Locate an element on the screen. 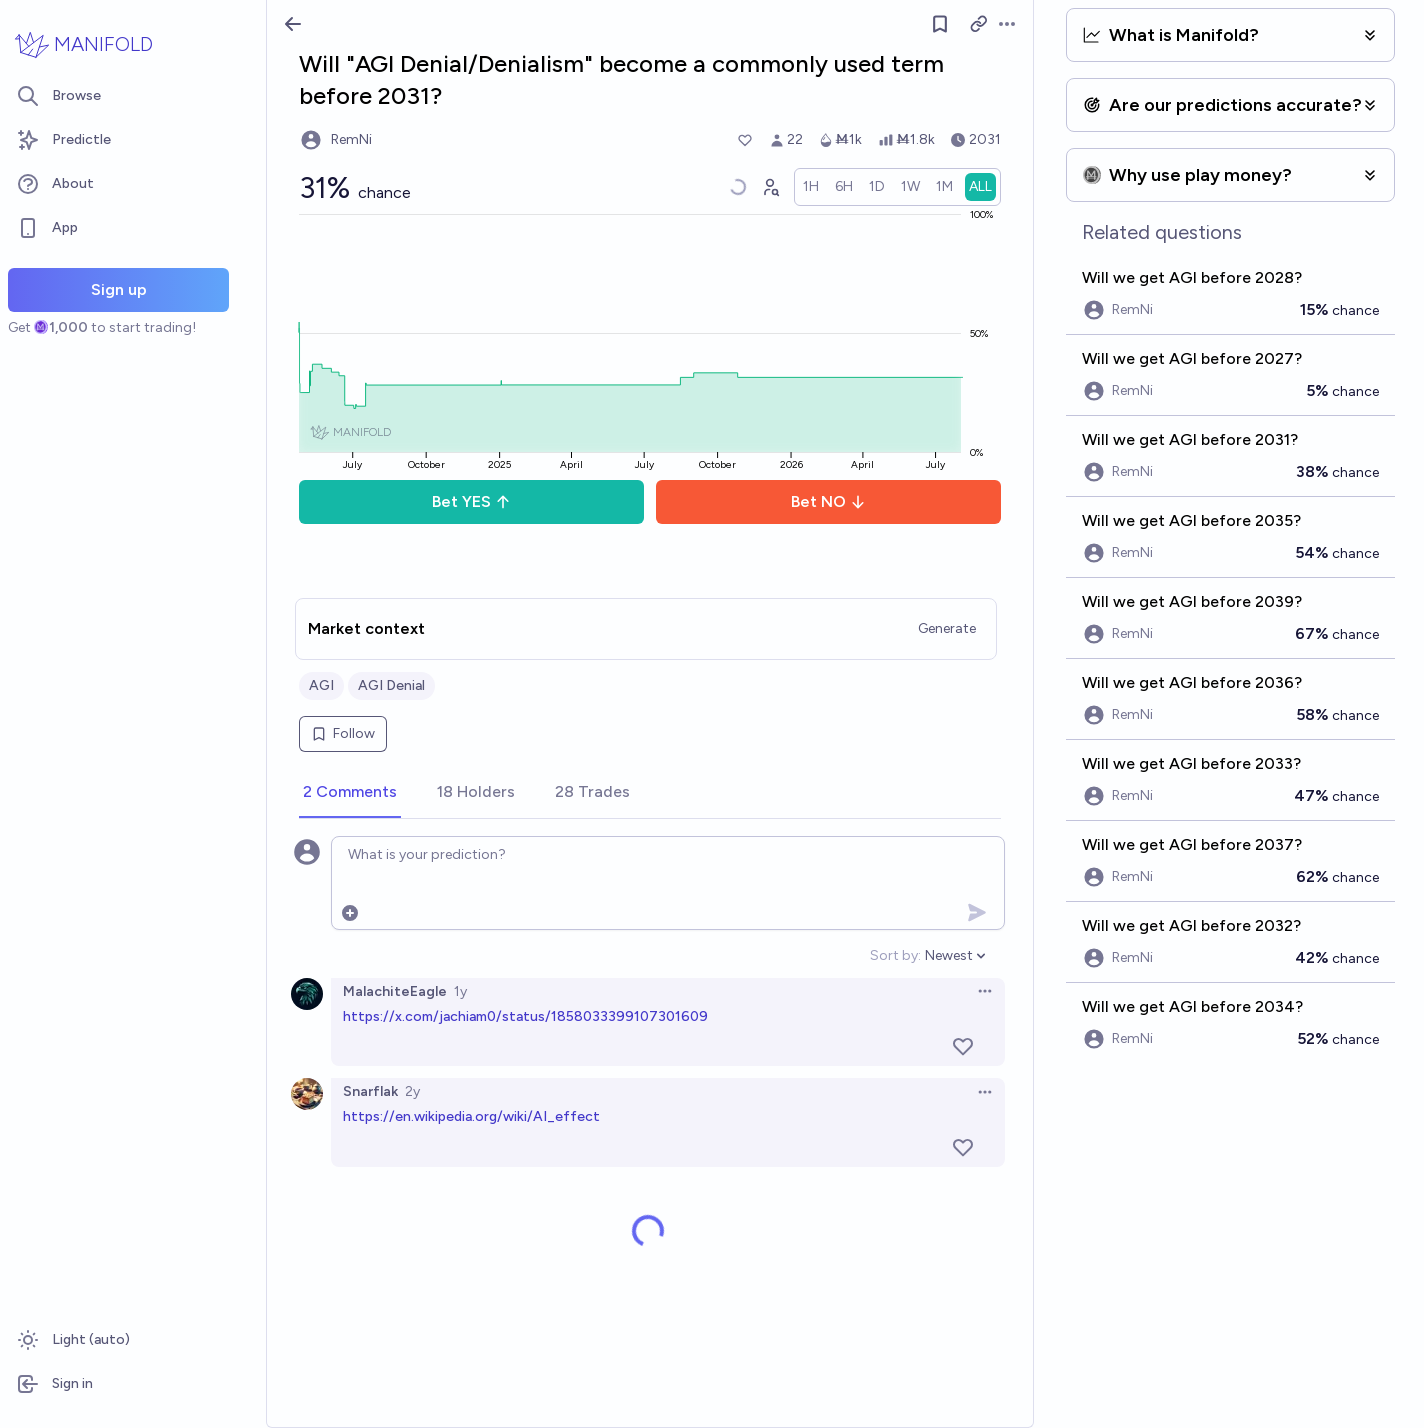 This screenshot has height=1428, width=1424. [radio] is located at coordinates (811, 187).